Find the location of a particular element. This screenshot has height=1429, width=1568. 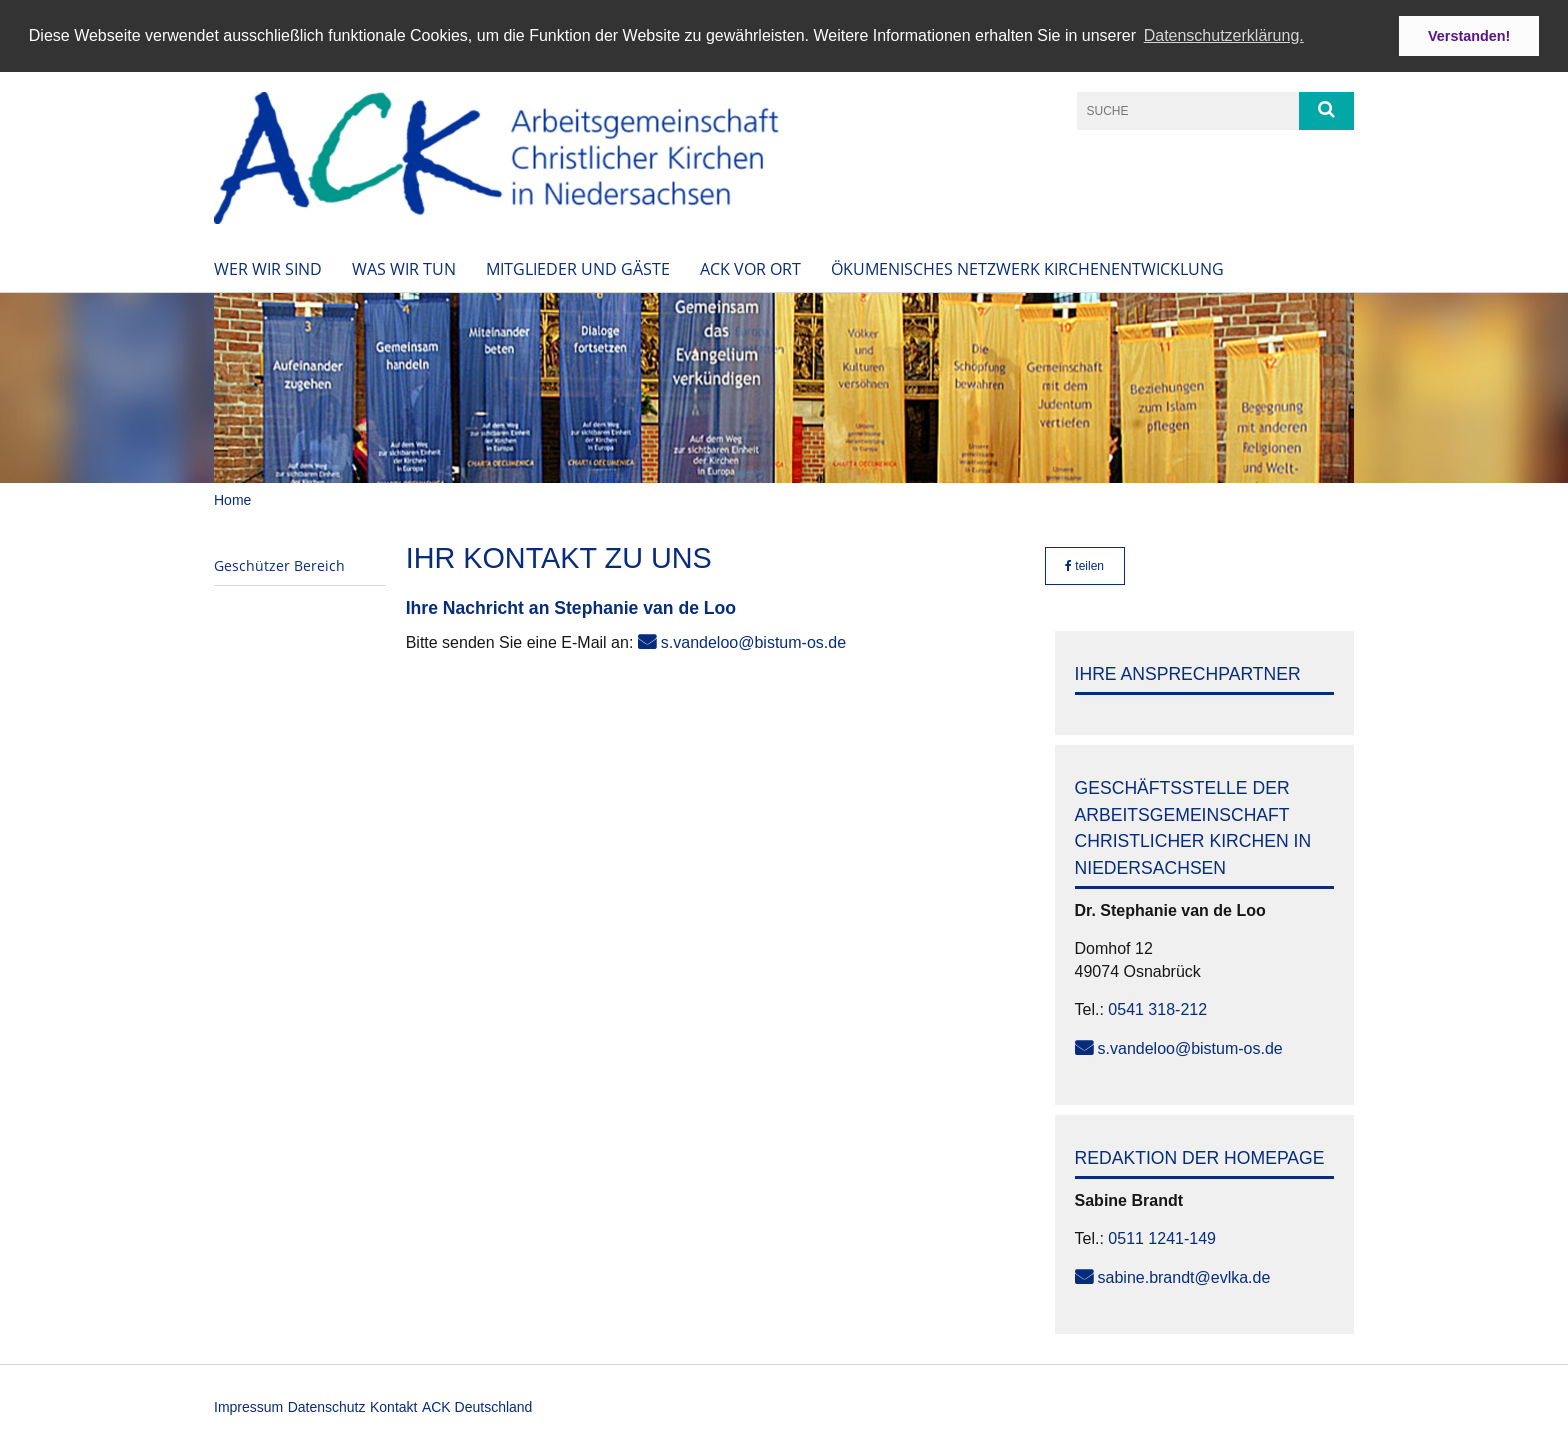

teilen is located at coordinates (1084, 564).